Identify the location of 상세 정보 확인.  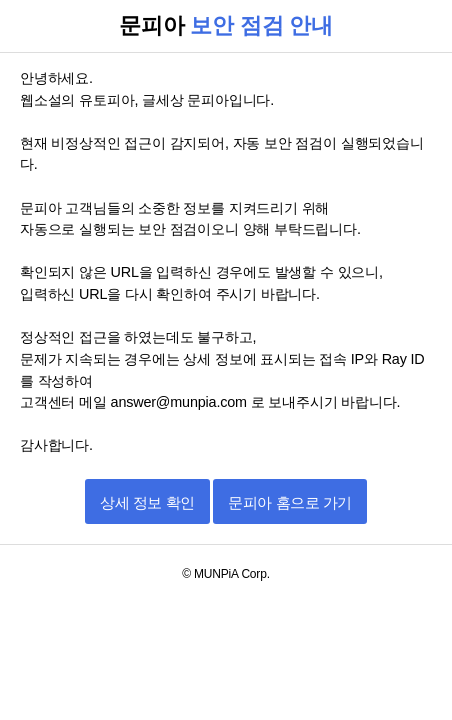
(147, 502).